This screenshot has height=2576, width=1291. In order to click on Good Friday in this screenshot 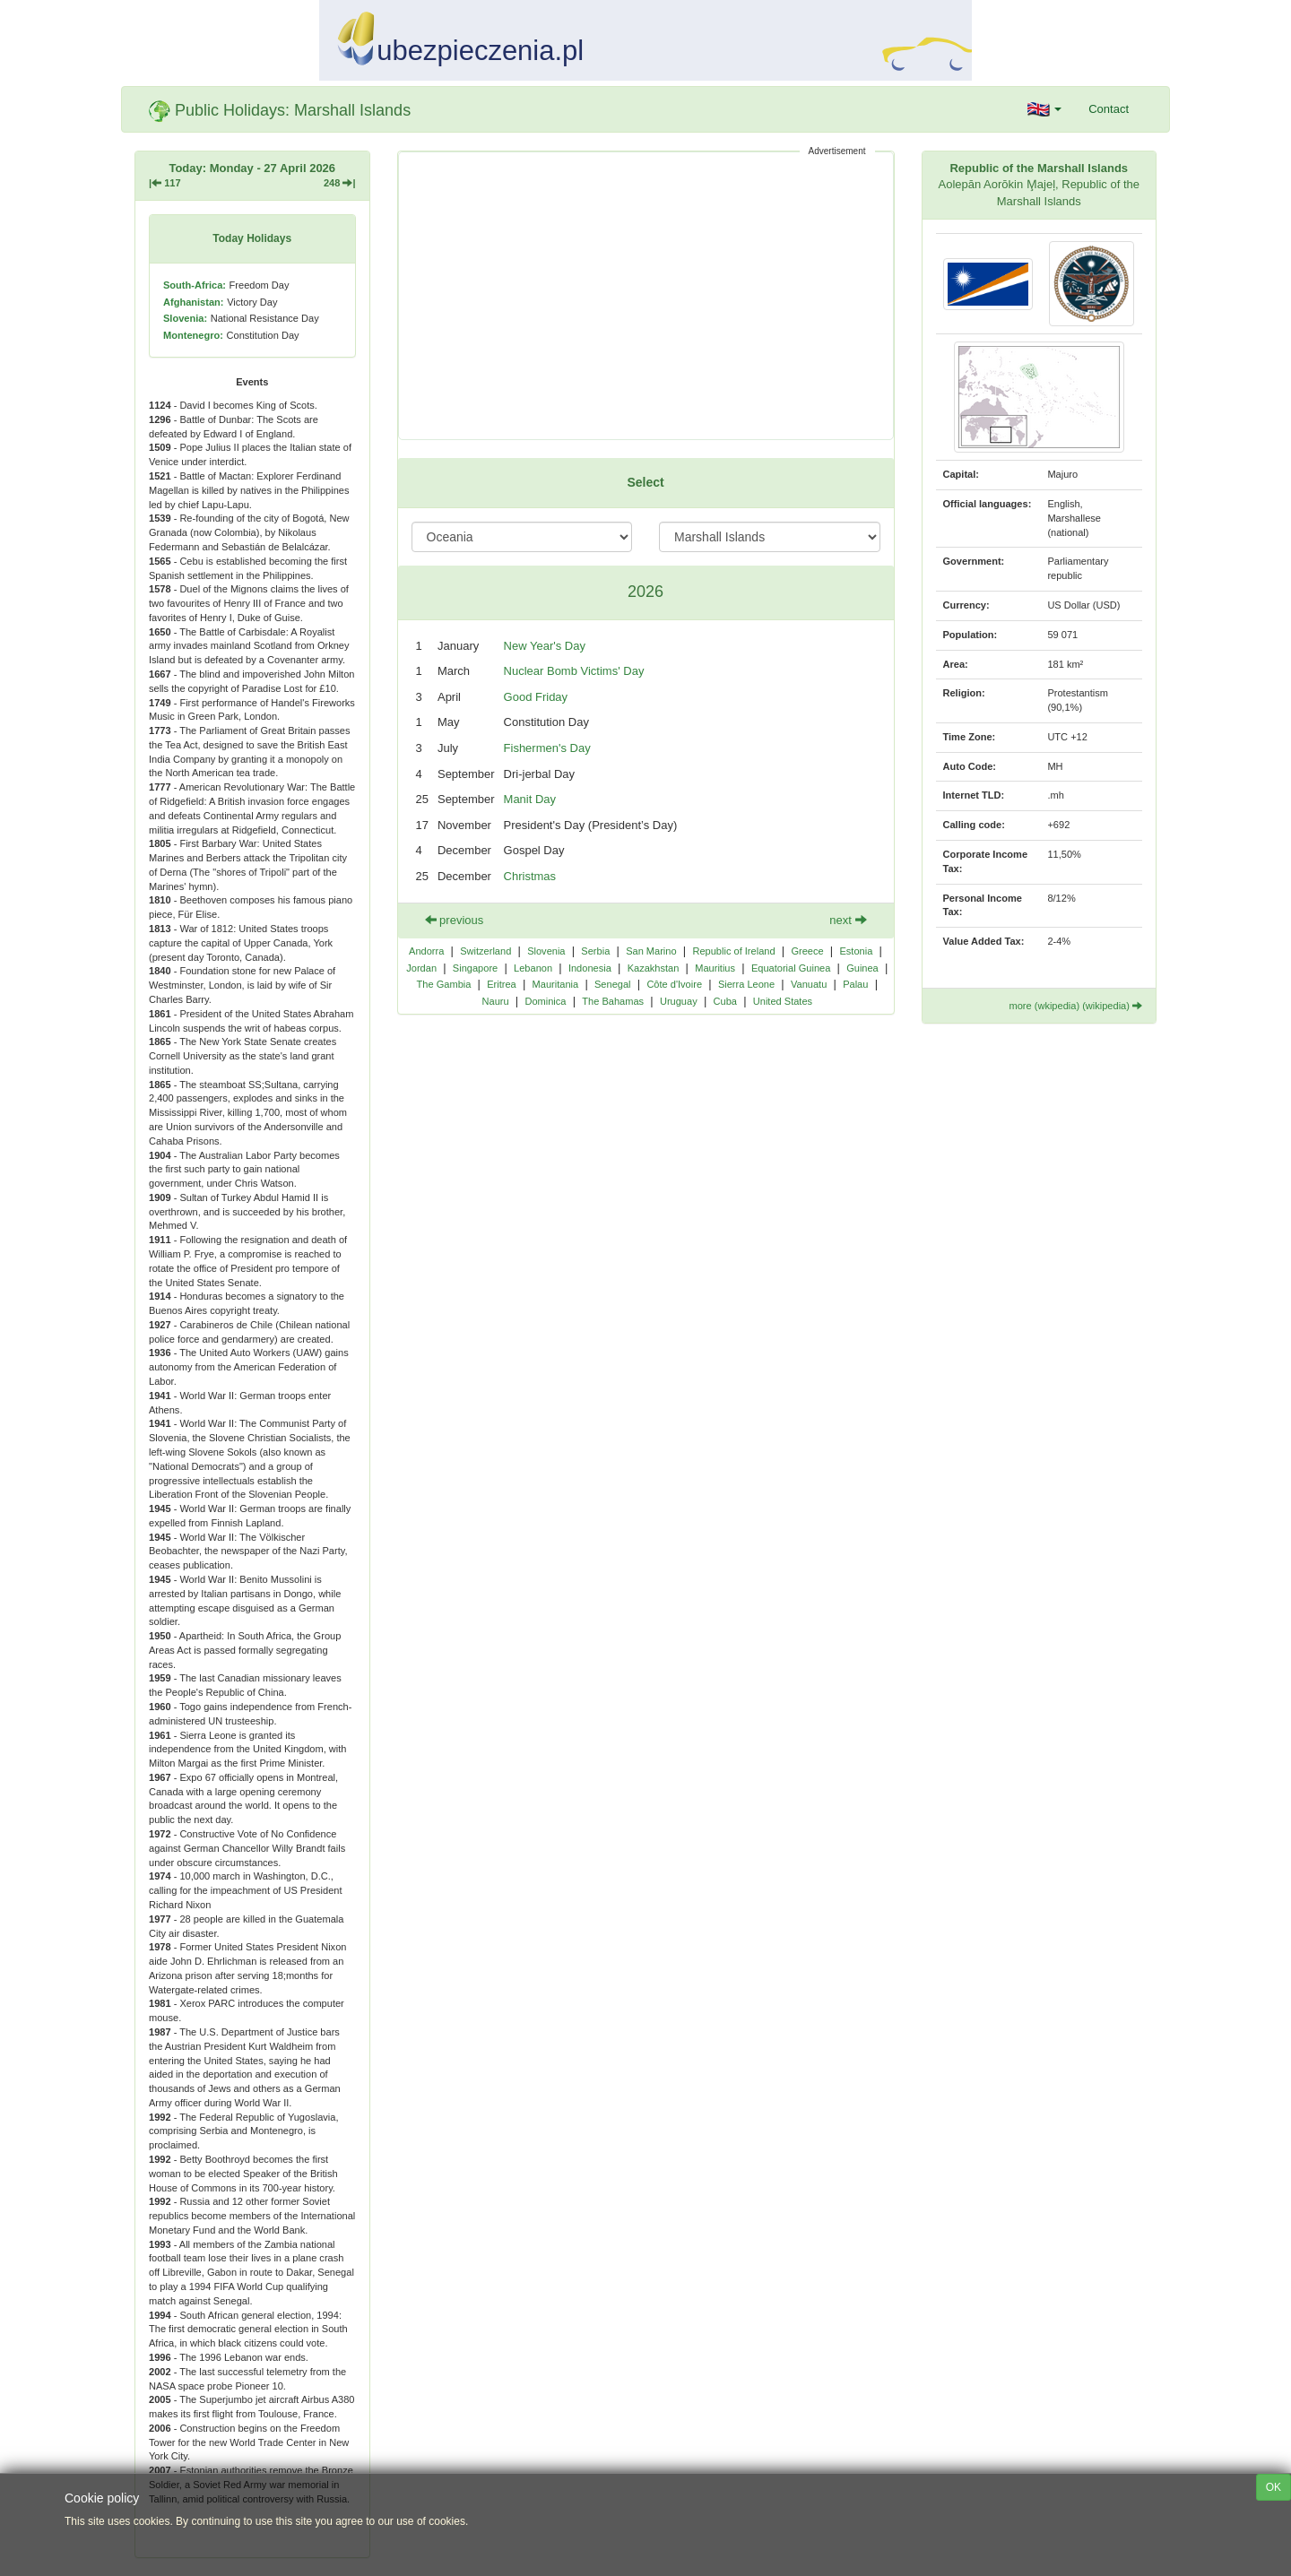, I will do `click(536, 697)`.